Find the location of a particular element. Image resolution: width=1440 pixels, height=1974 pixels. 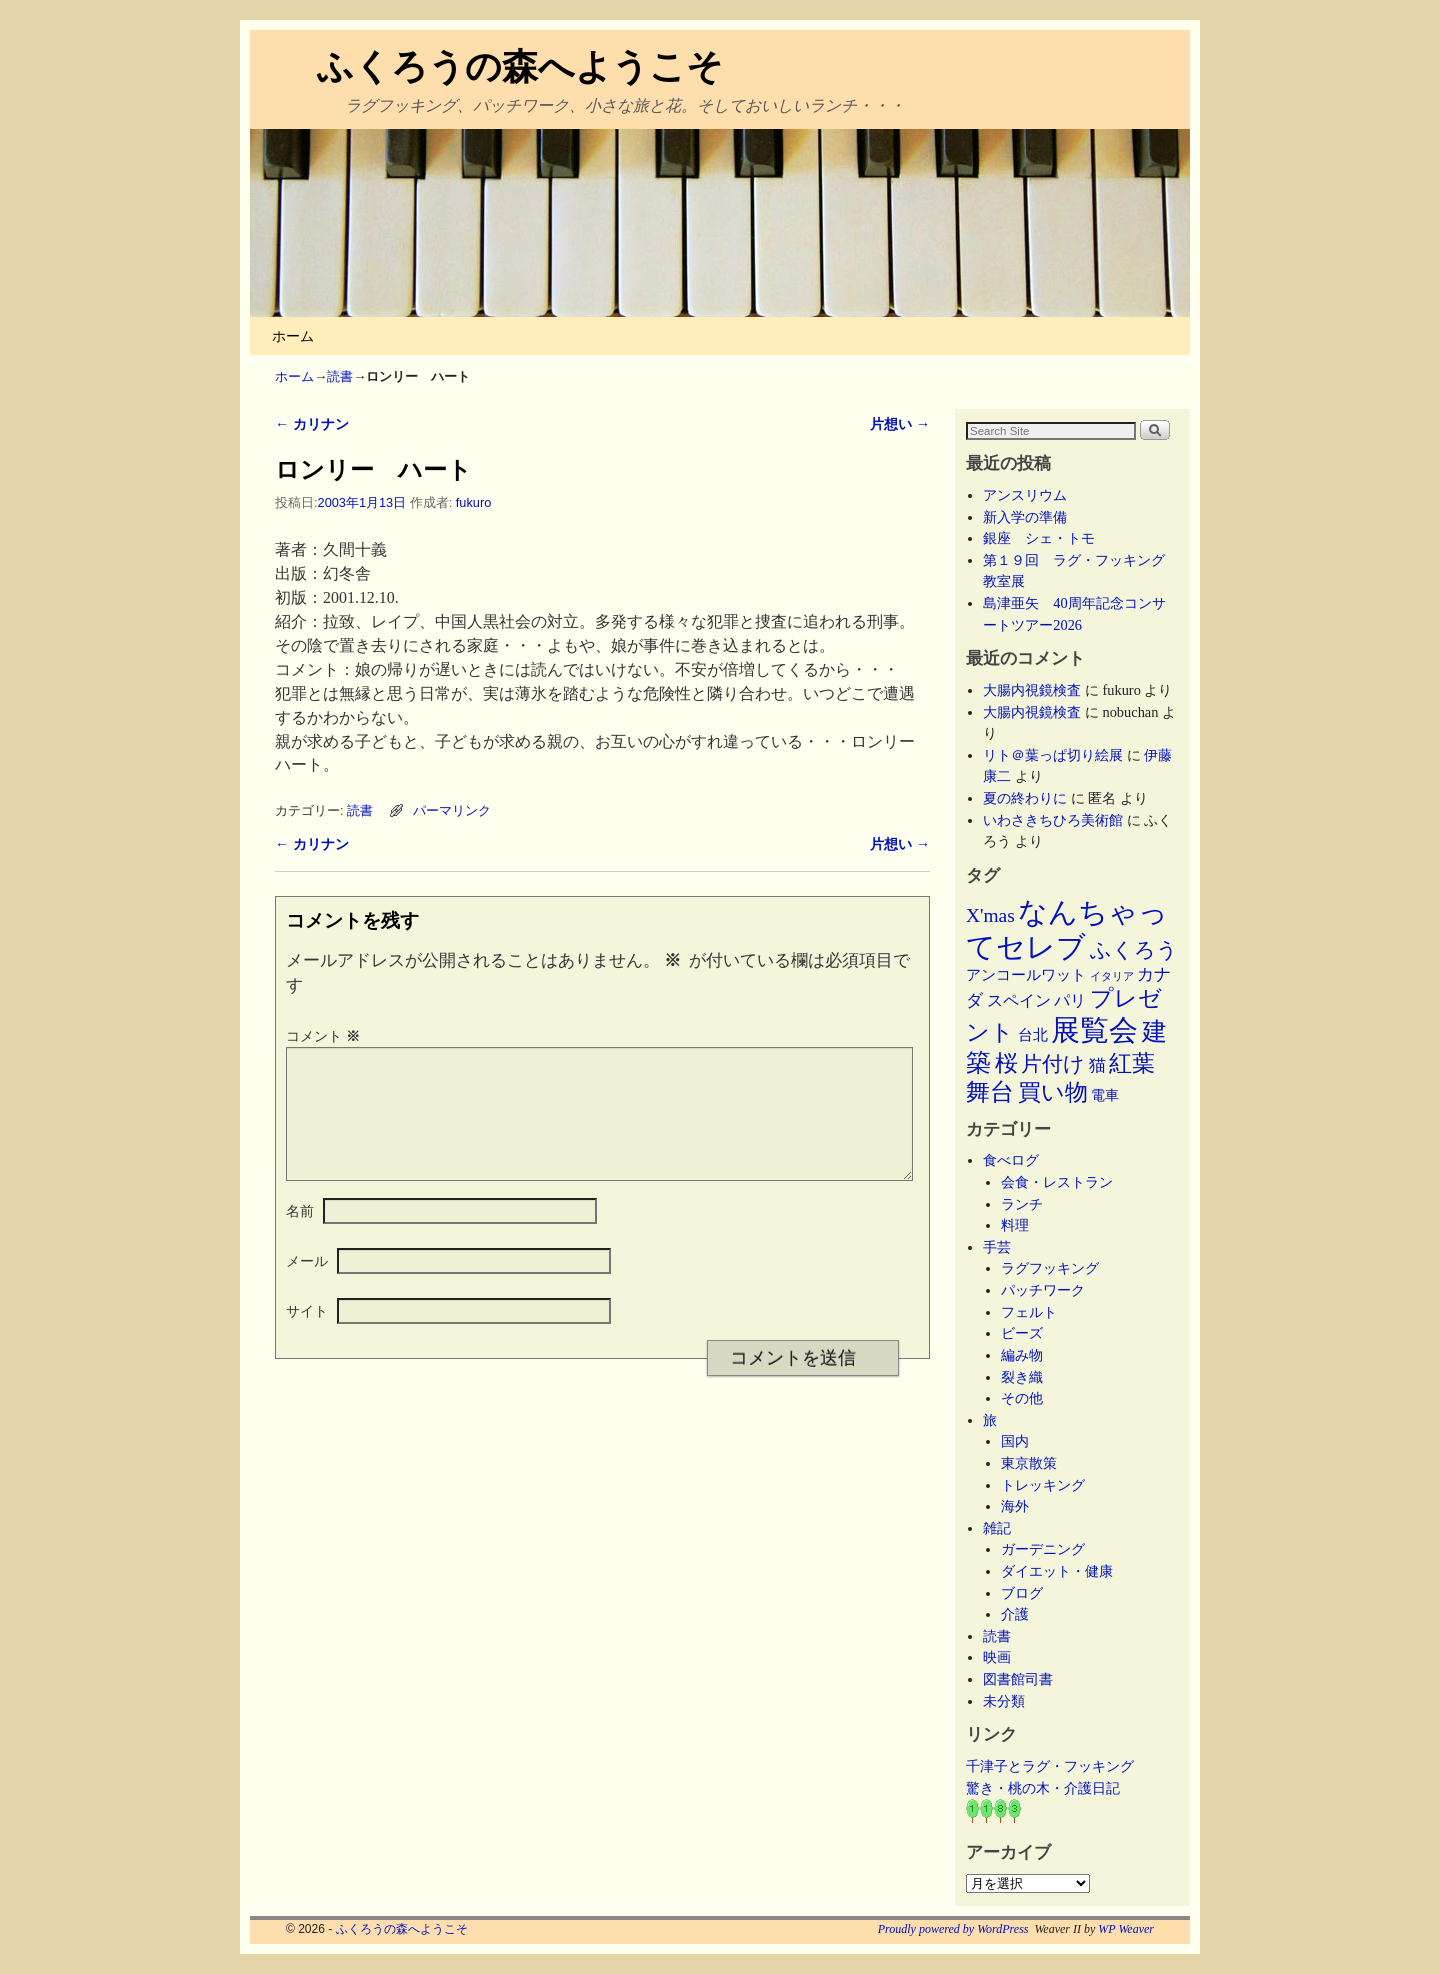

コメント is located at coordinates (325, 1036).